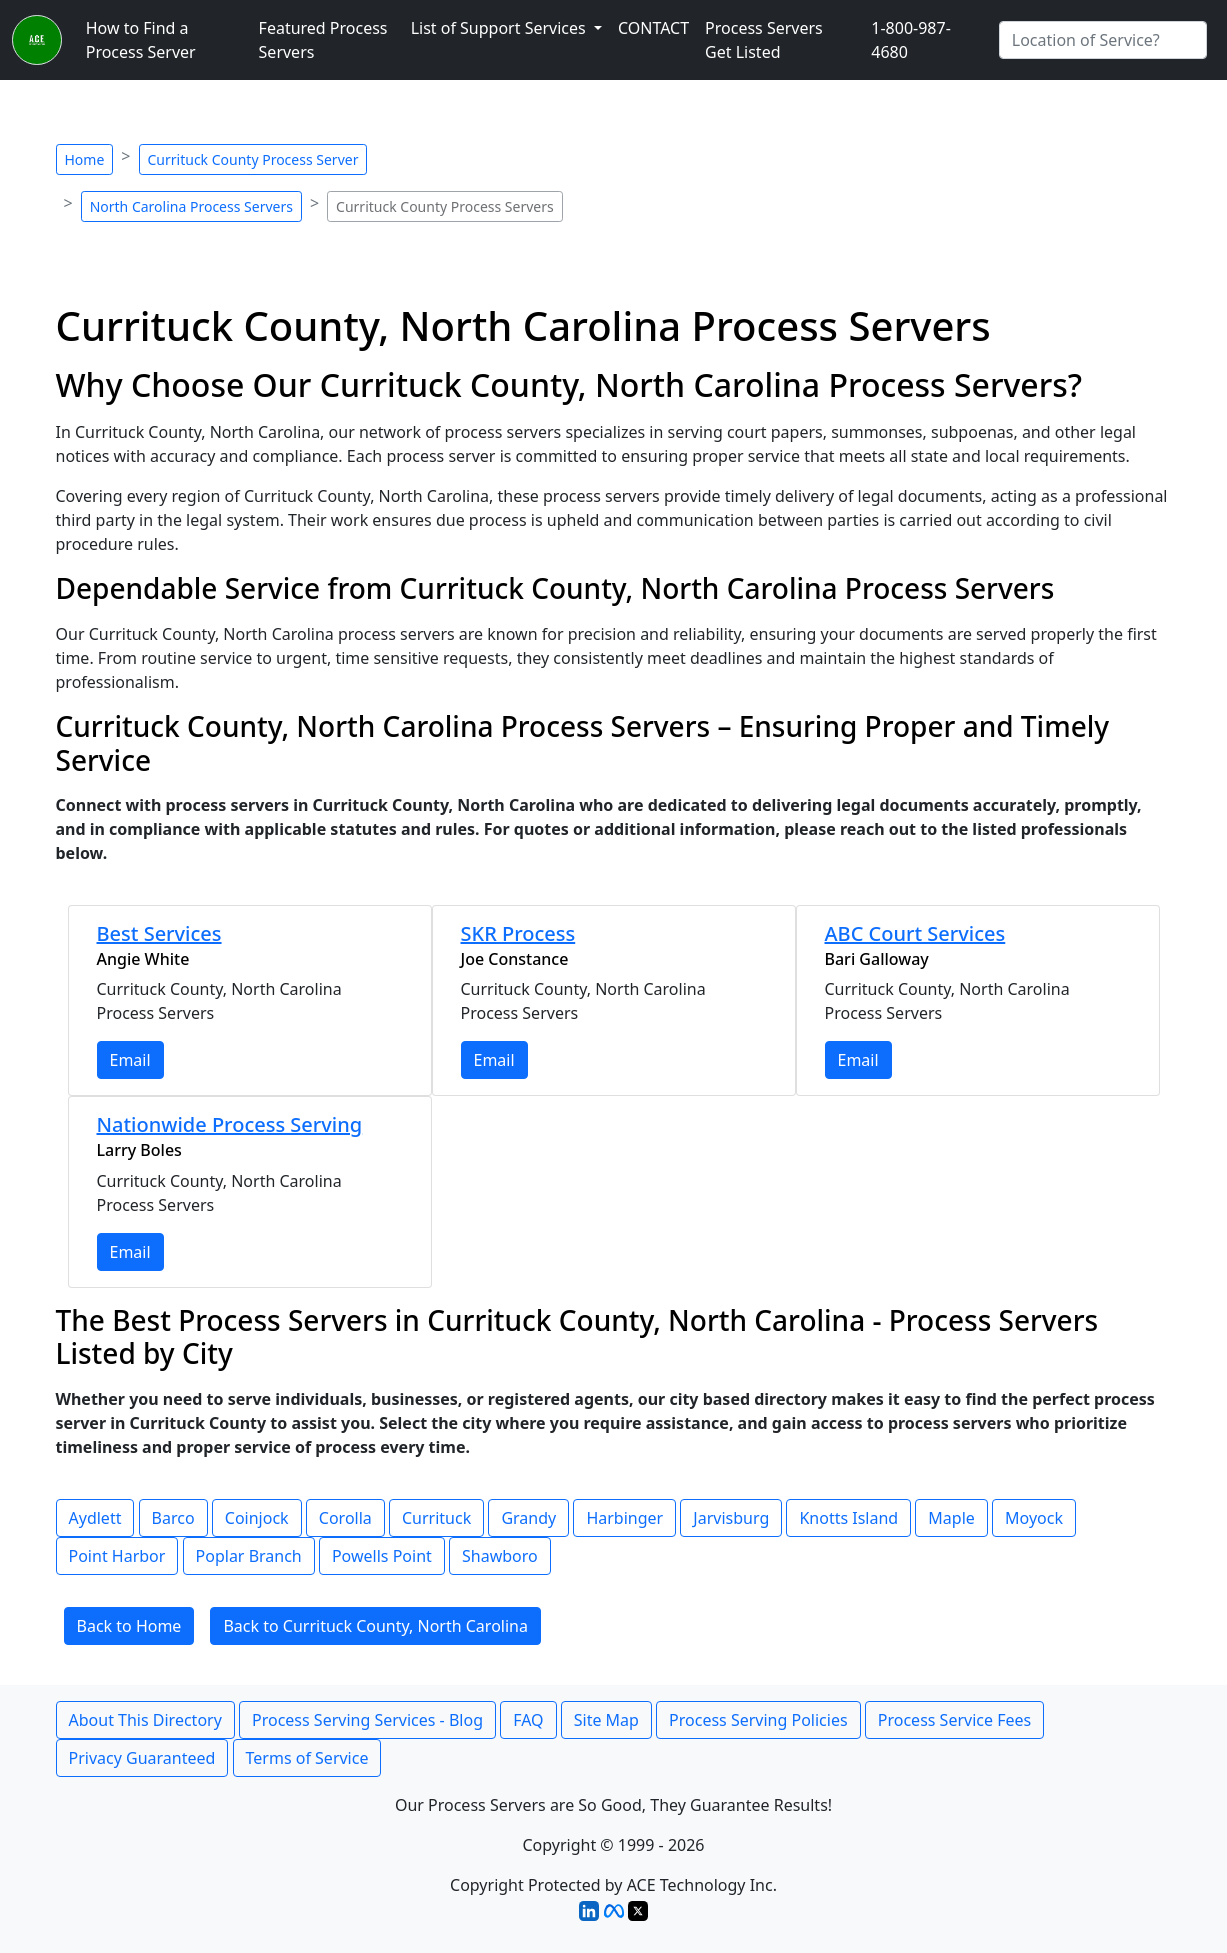  I want to click on Back to Currituck County, North Carolina, so click(375, 1626).